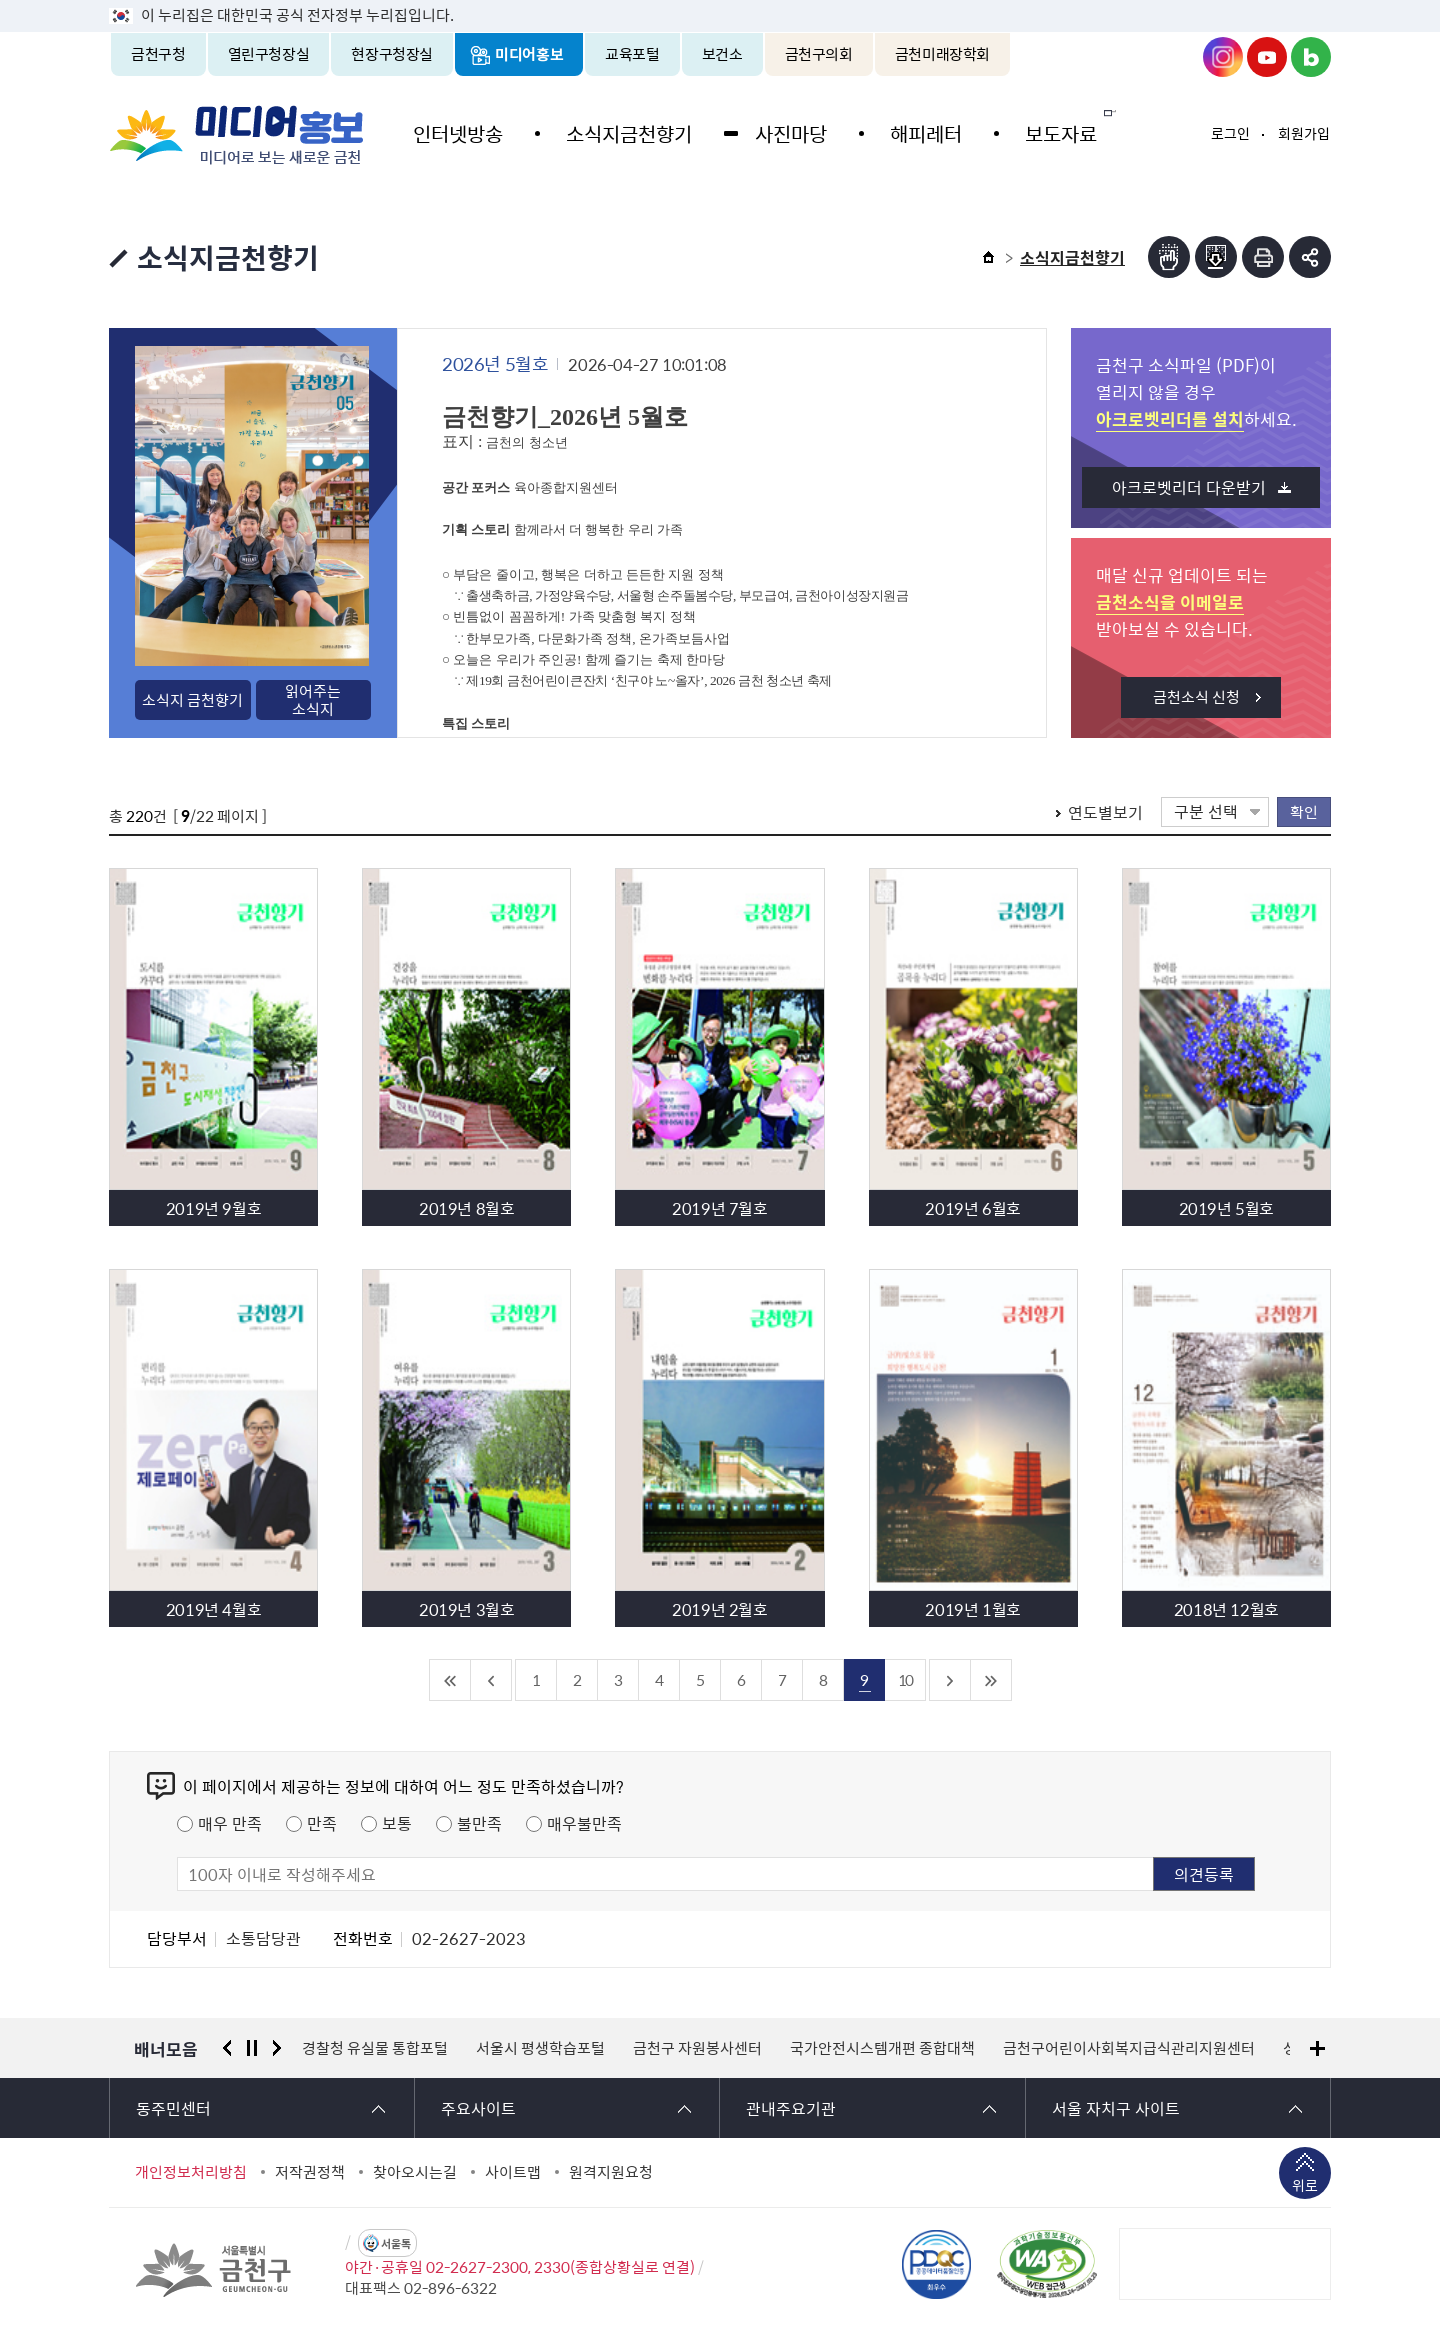 The image size is (1440, 2345). I want to click on 매우 만족, so click(230, 1823).